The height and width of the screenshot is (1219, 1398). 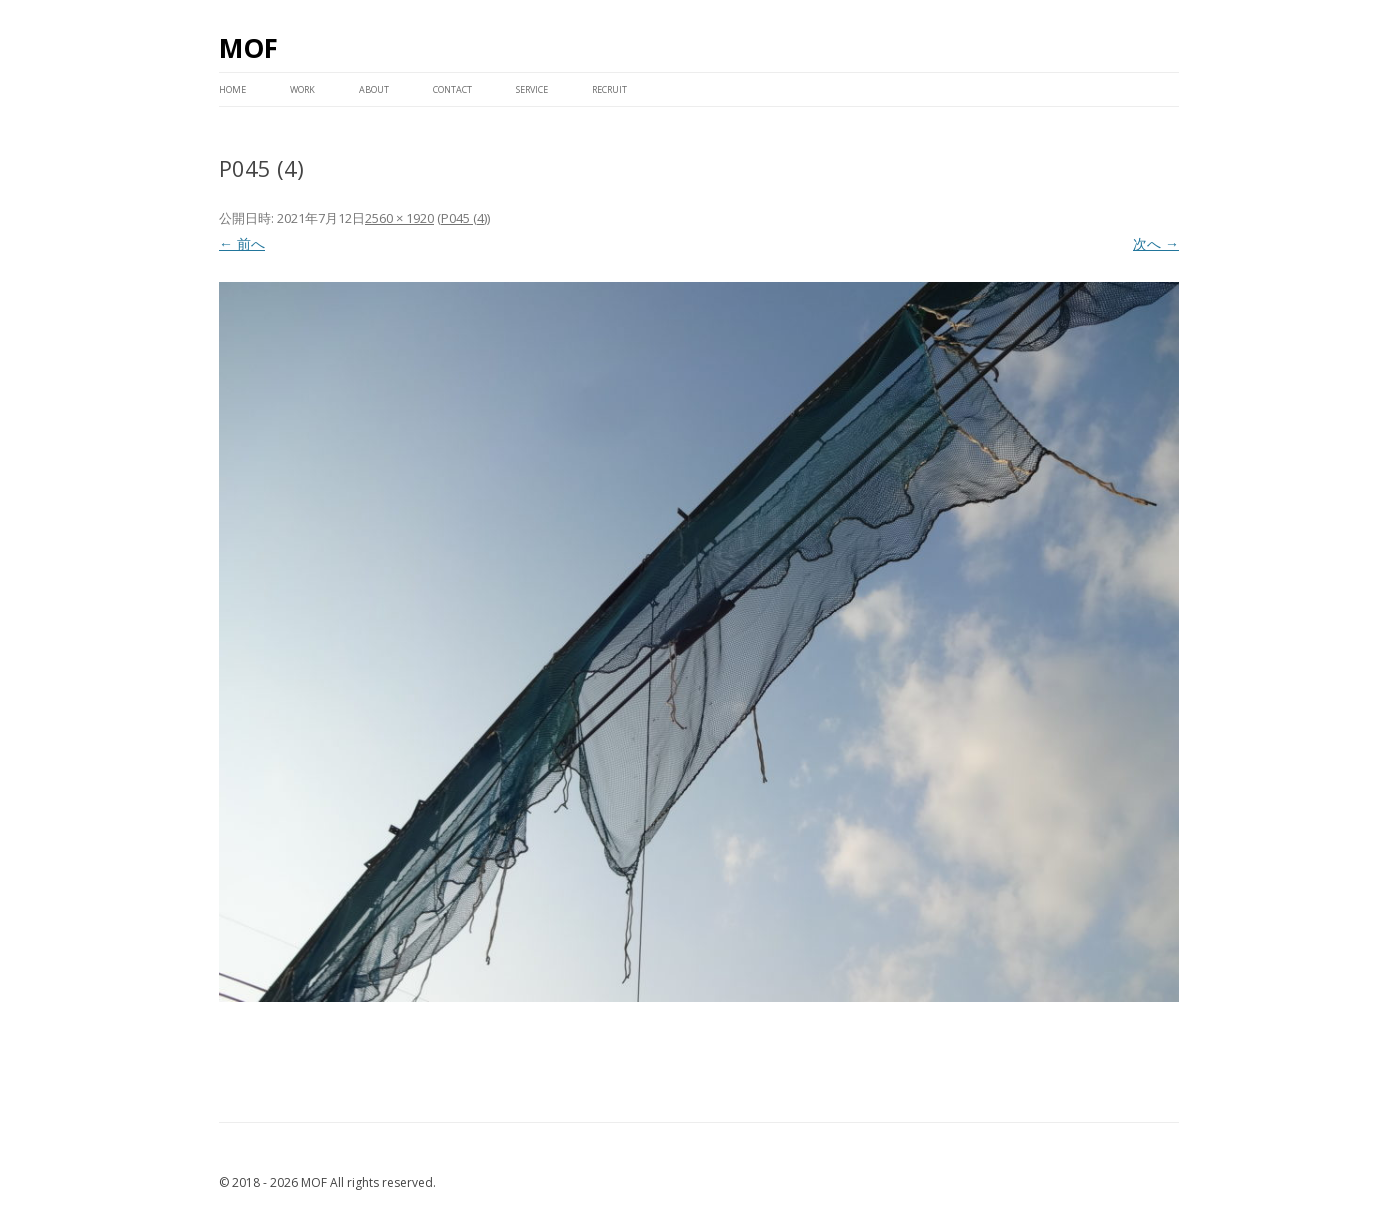 I want to click on ← 前へ, so click(x=242, y=243).